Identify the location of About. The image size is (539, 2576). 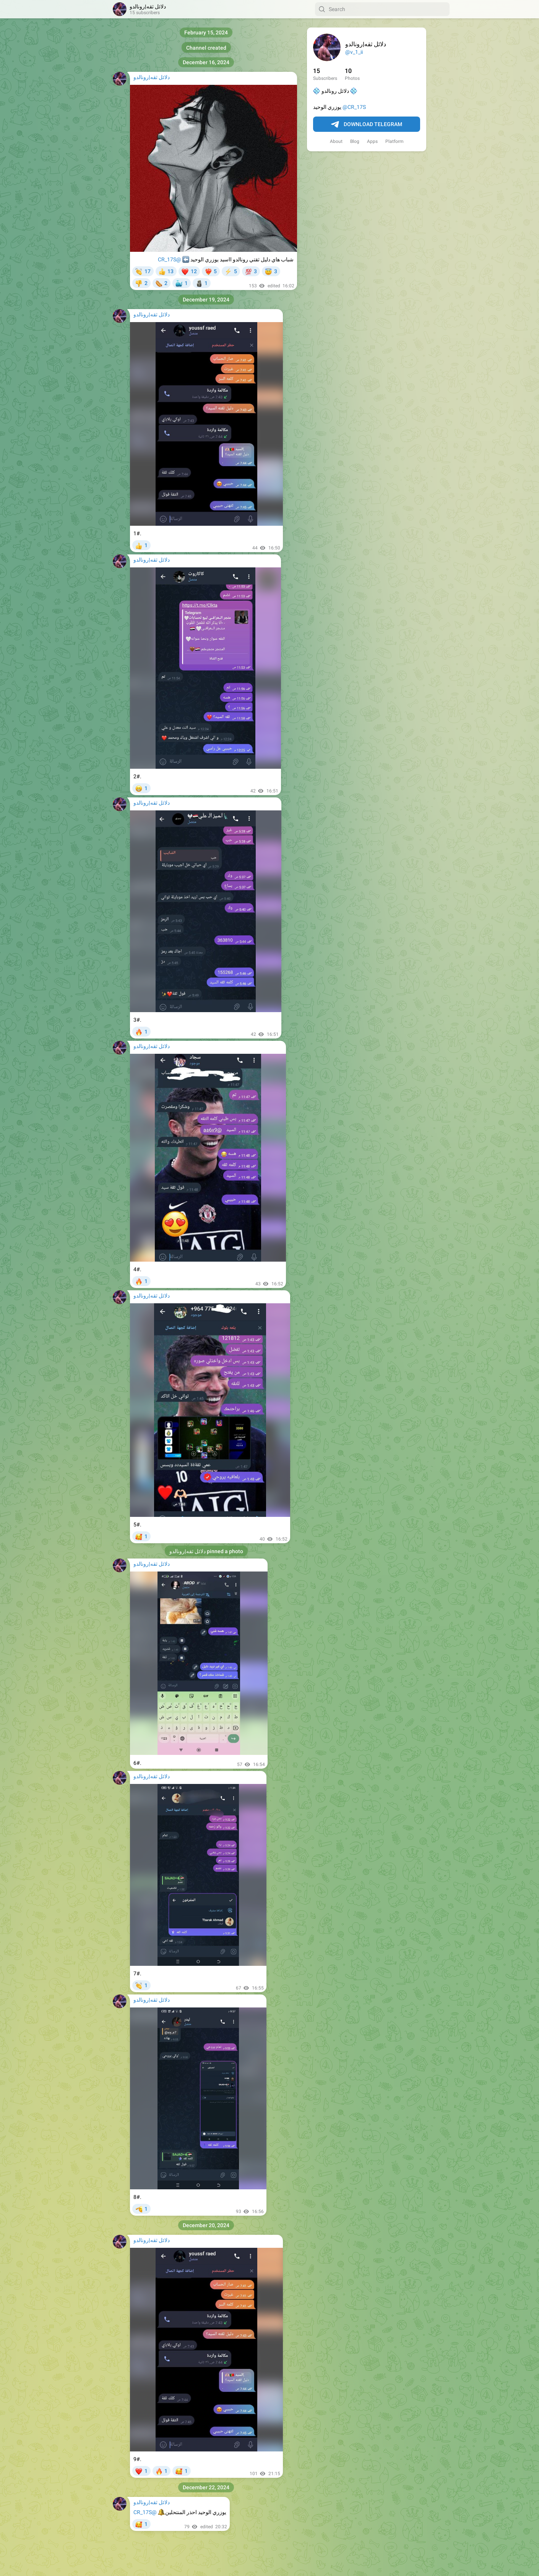
(336, 141).